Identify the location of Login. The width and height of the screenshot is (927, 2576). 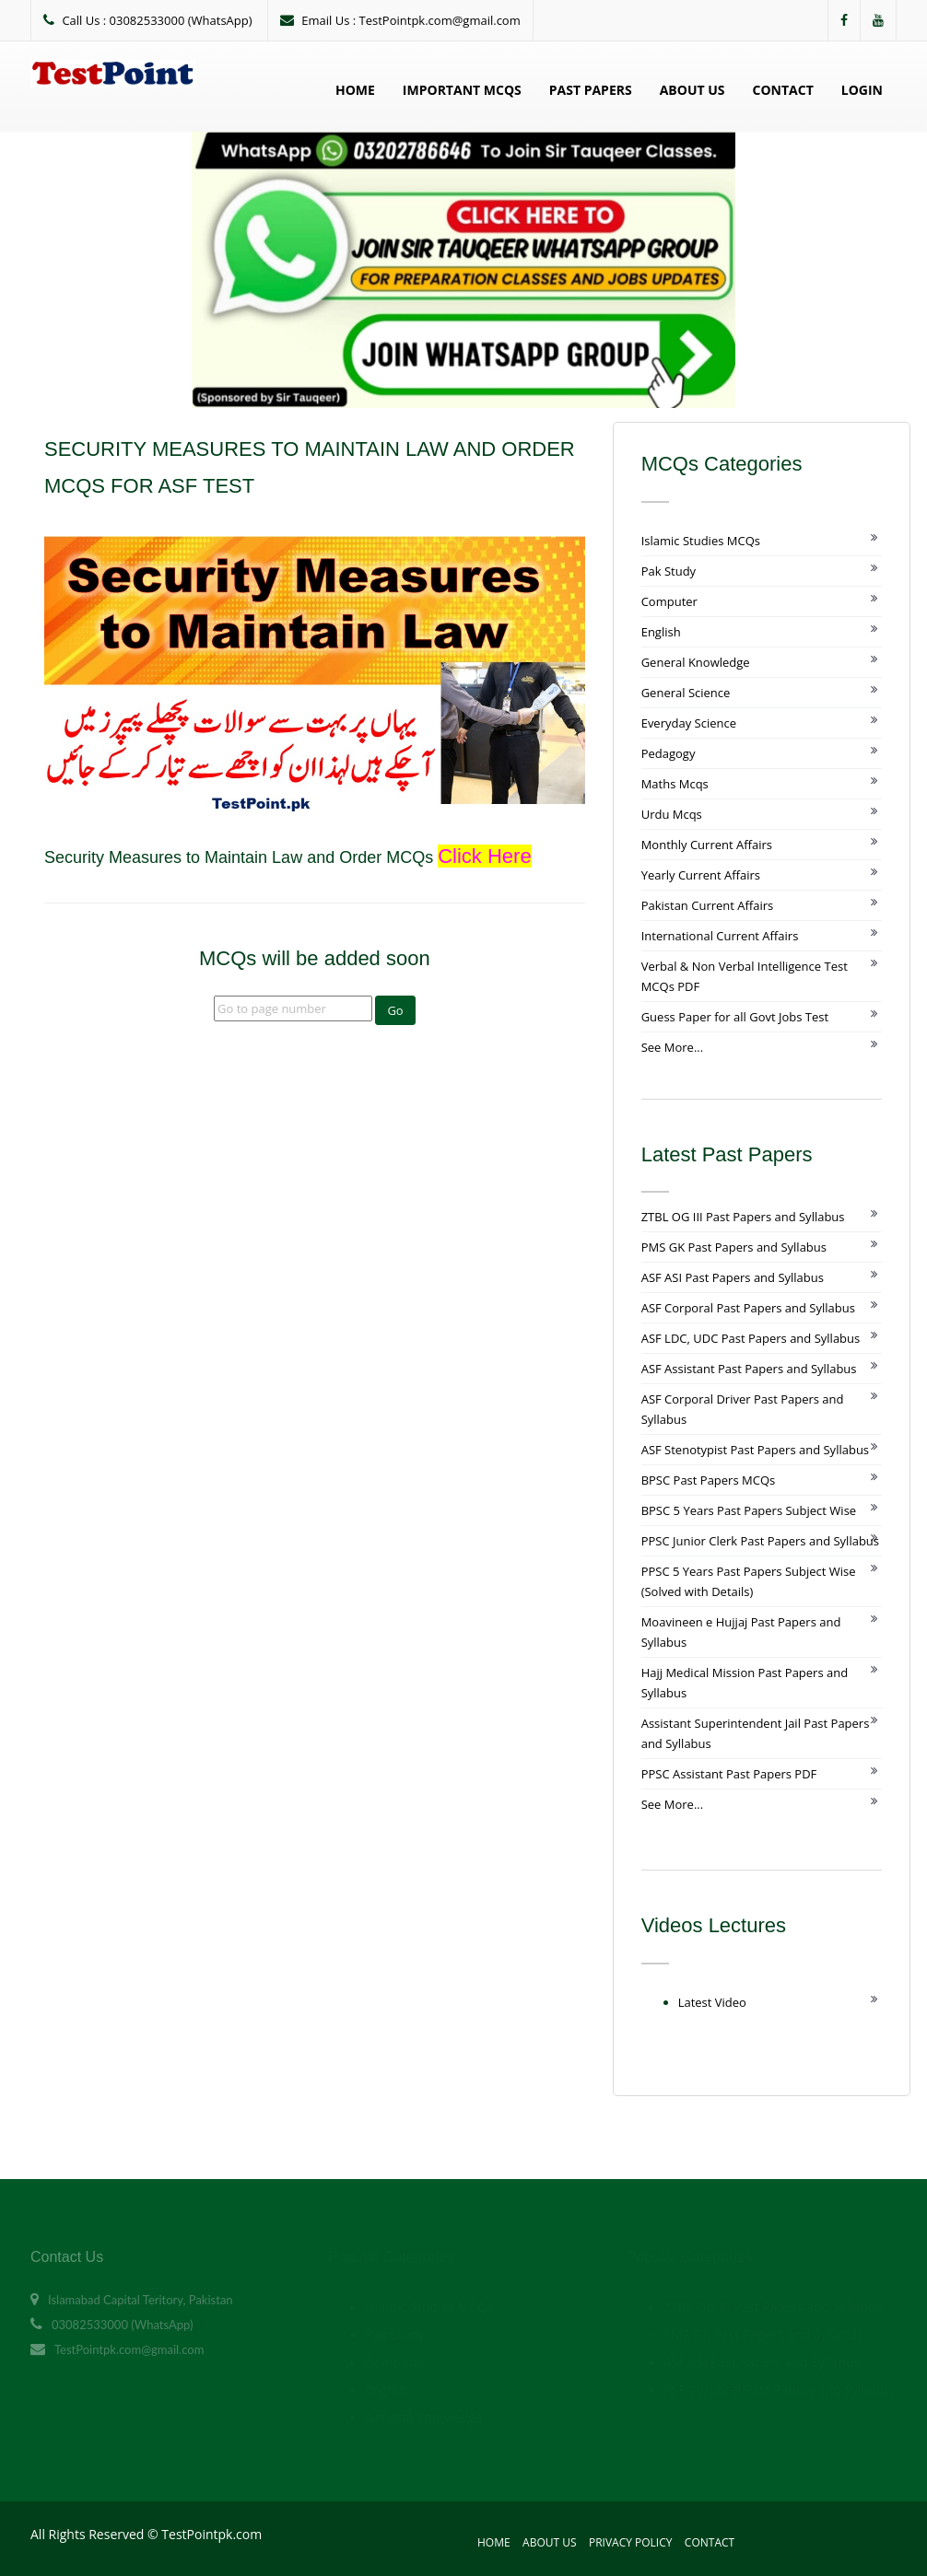
(862, 90).